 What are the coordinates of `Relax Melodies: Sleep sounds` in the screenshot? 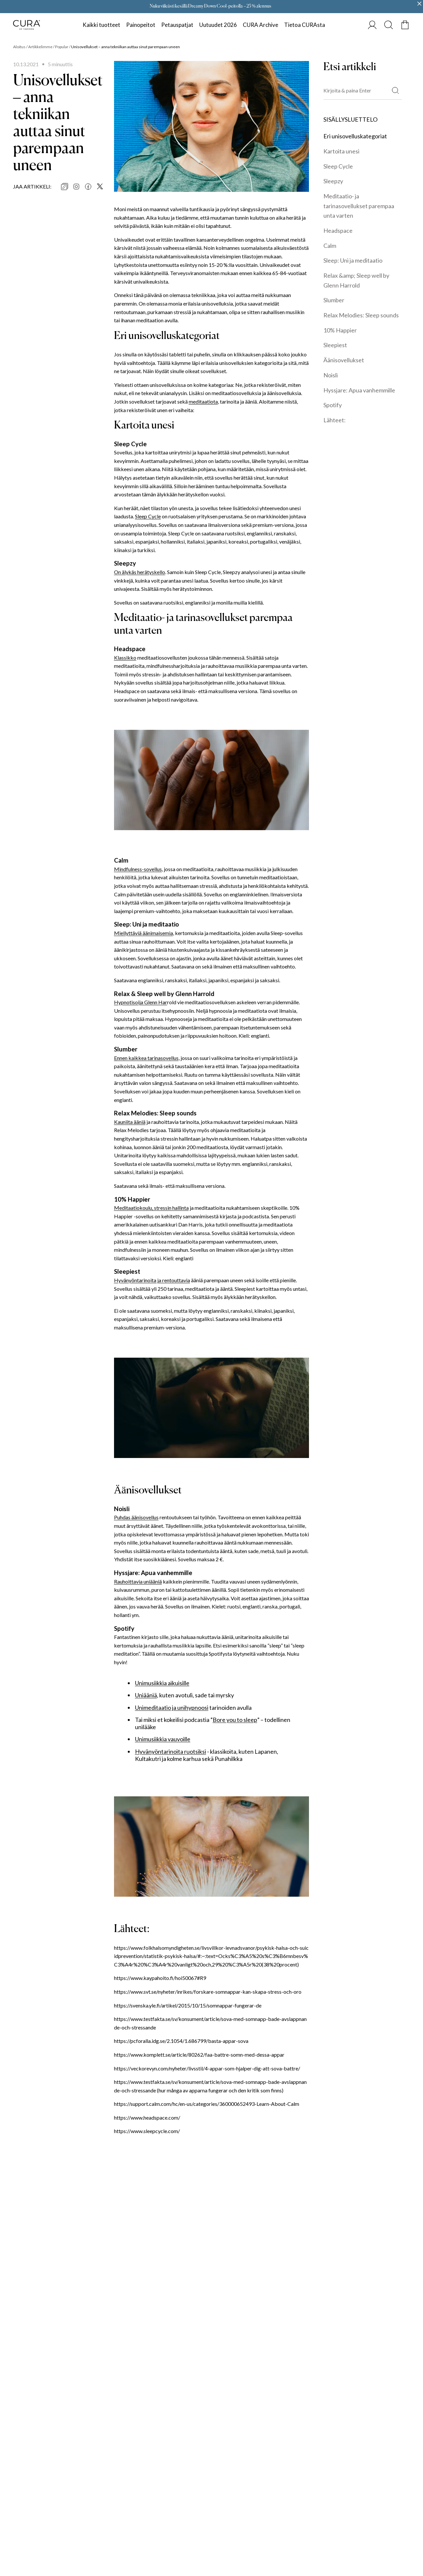 It's located at (361, 315).